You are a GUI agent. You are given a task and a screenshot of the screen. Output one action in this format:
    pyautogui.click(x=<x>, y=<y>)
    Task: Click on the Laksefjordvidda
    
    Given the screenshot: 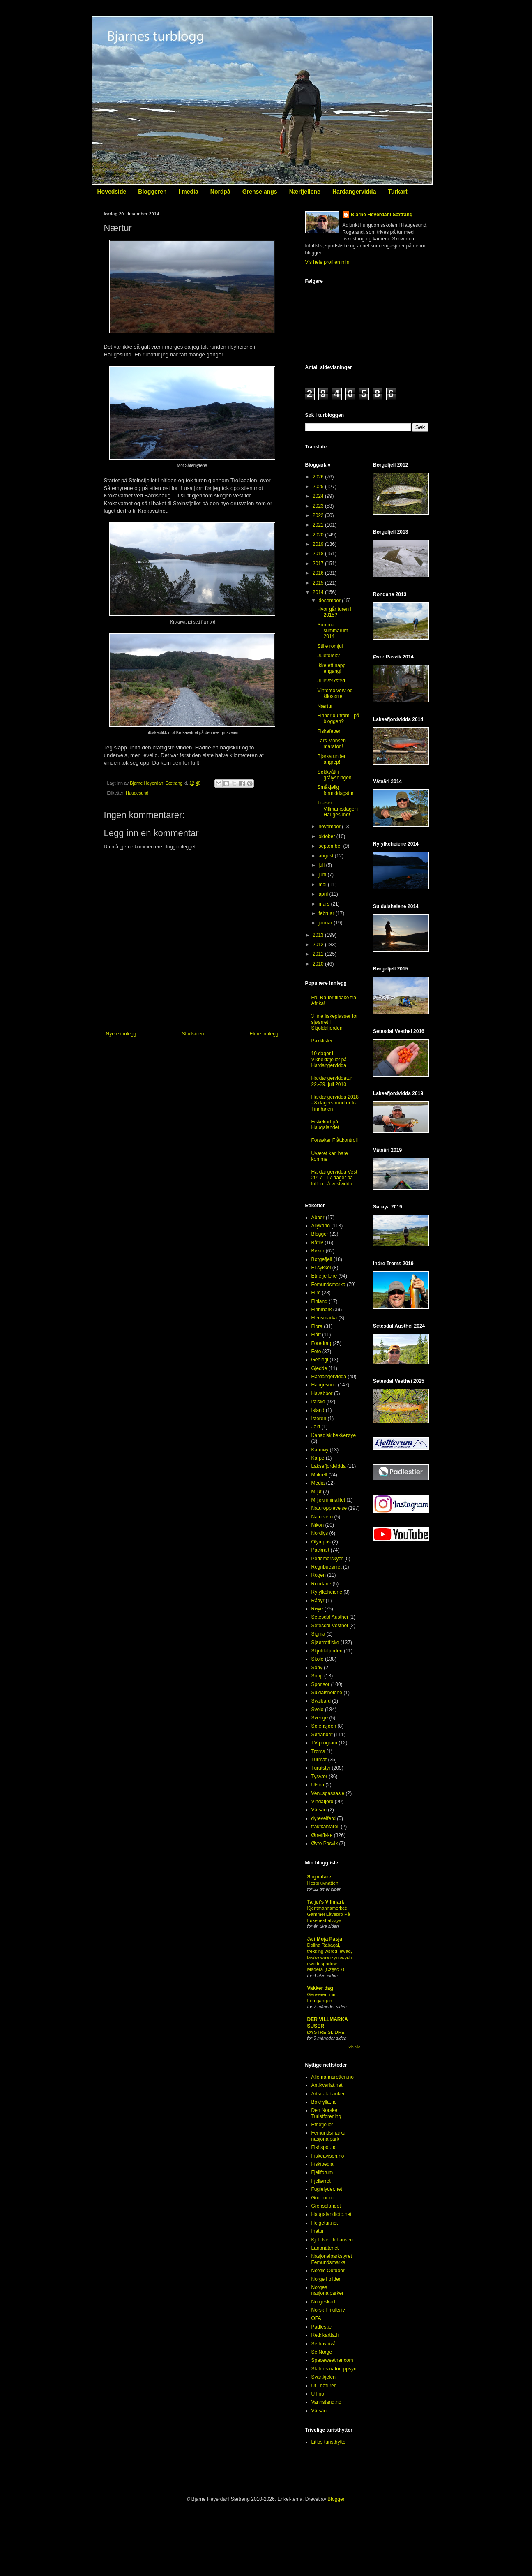 What is the action you would take?
    pyautogui.click(x=328, y=1466)
    